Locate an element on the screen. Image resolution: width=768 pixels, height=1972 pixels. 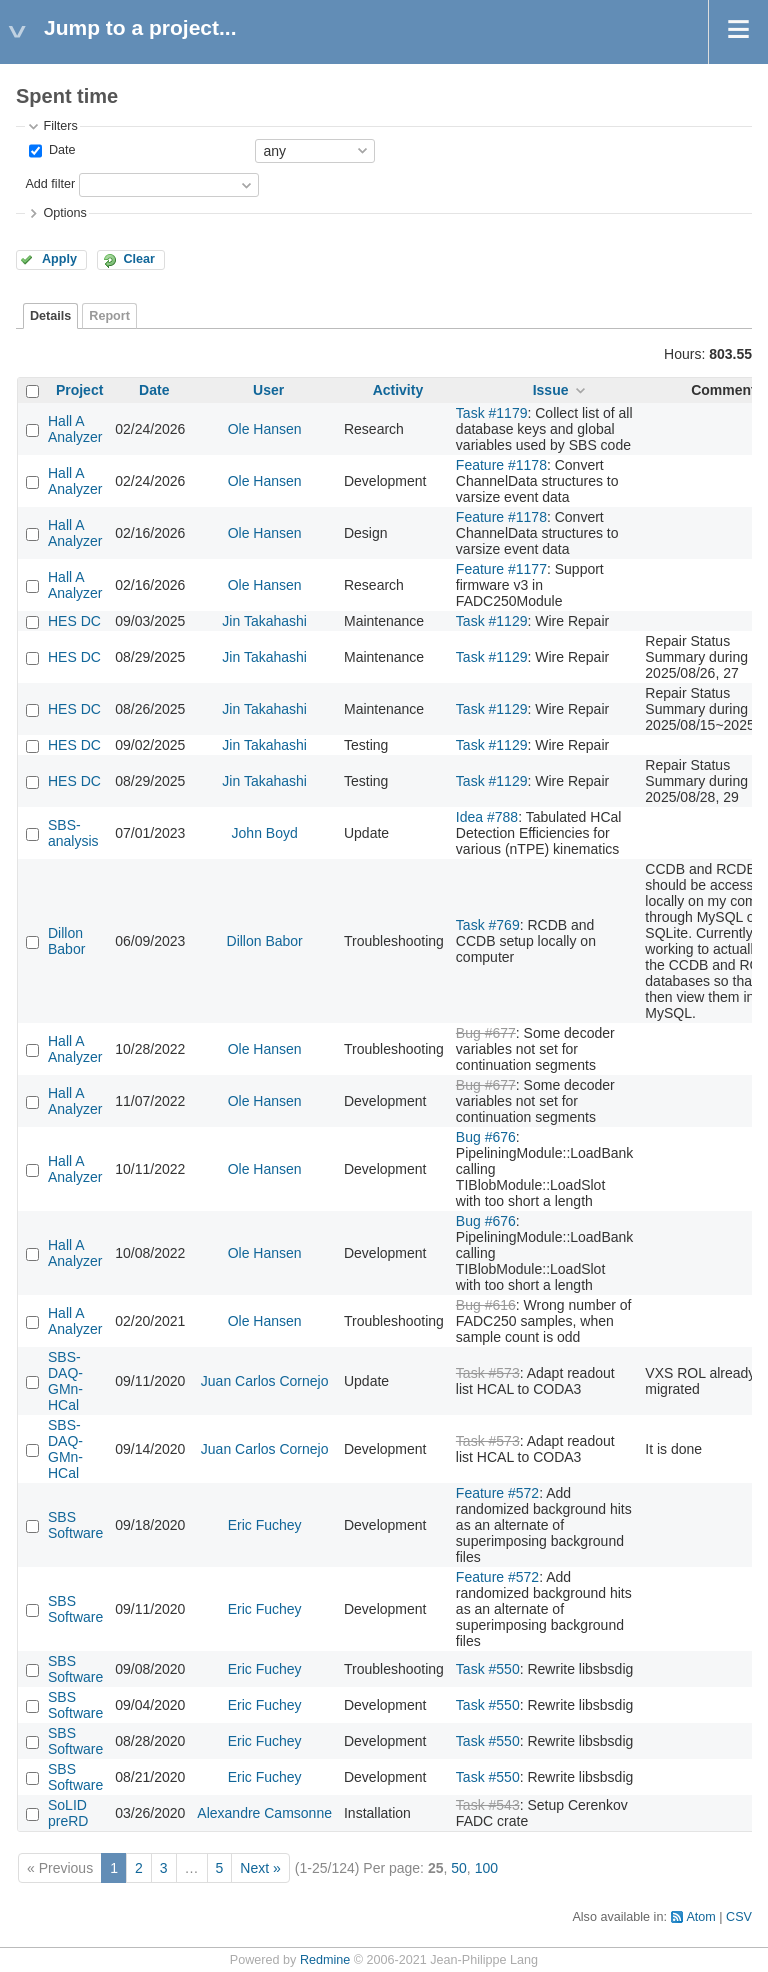
Apply is located at coordinates (59, 259).